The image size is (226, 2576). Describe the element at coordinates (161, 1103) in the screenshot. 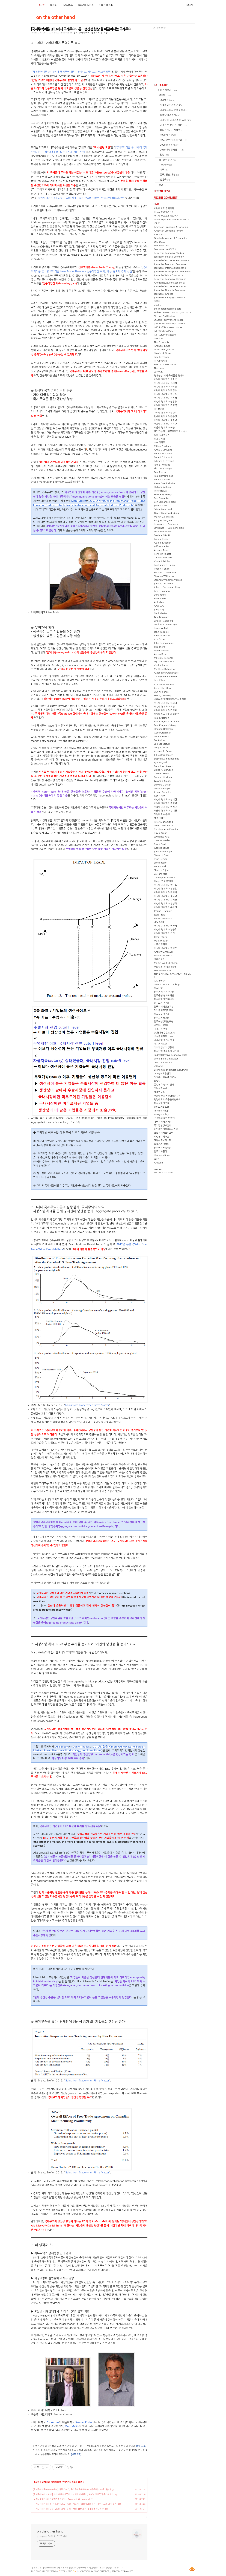

I see `한국국방연구원` at that location.